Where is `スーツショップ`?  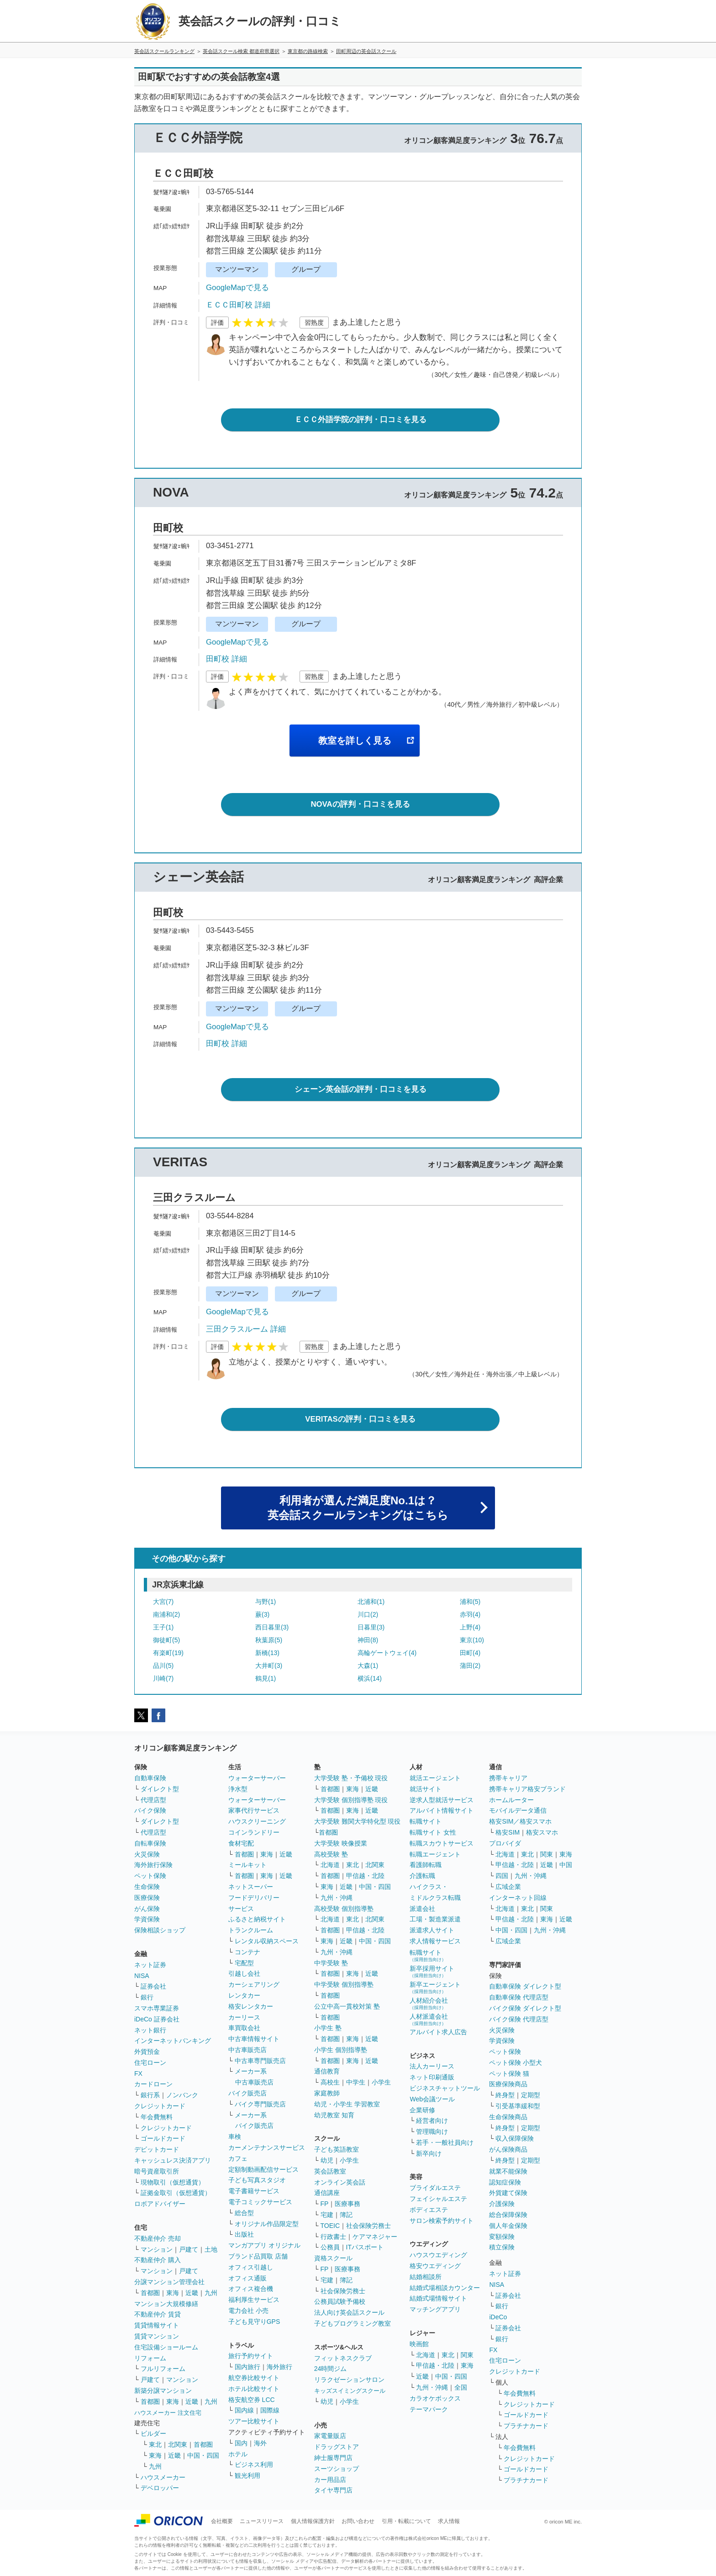 スーツショップ is located at coordinates (336, 2468).